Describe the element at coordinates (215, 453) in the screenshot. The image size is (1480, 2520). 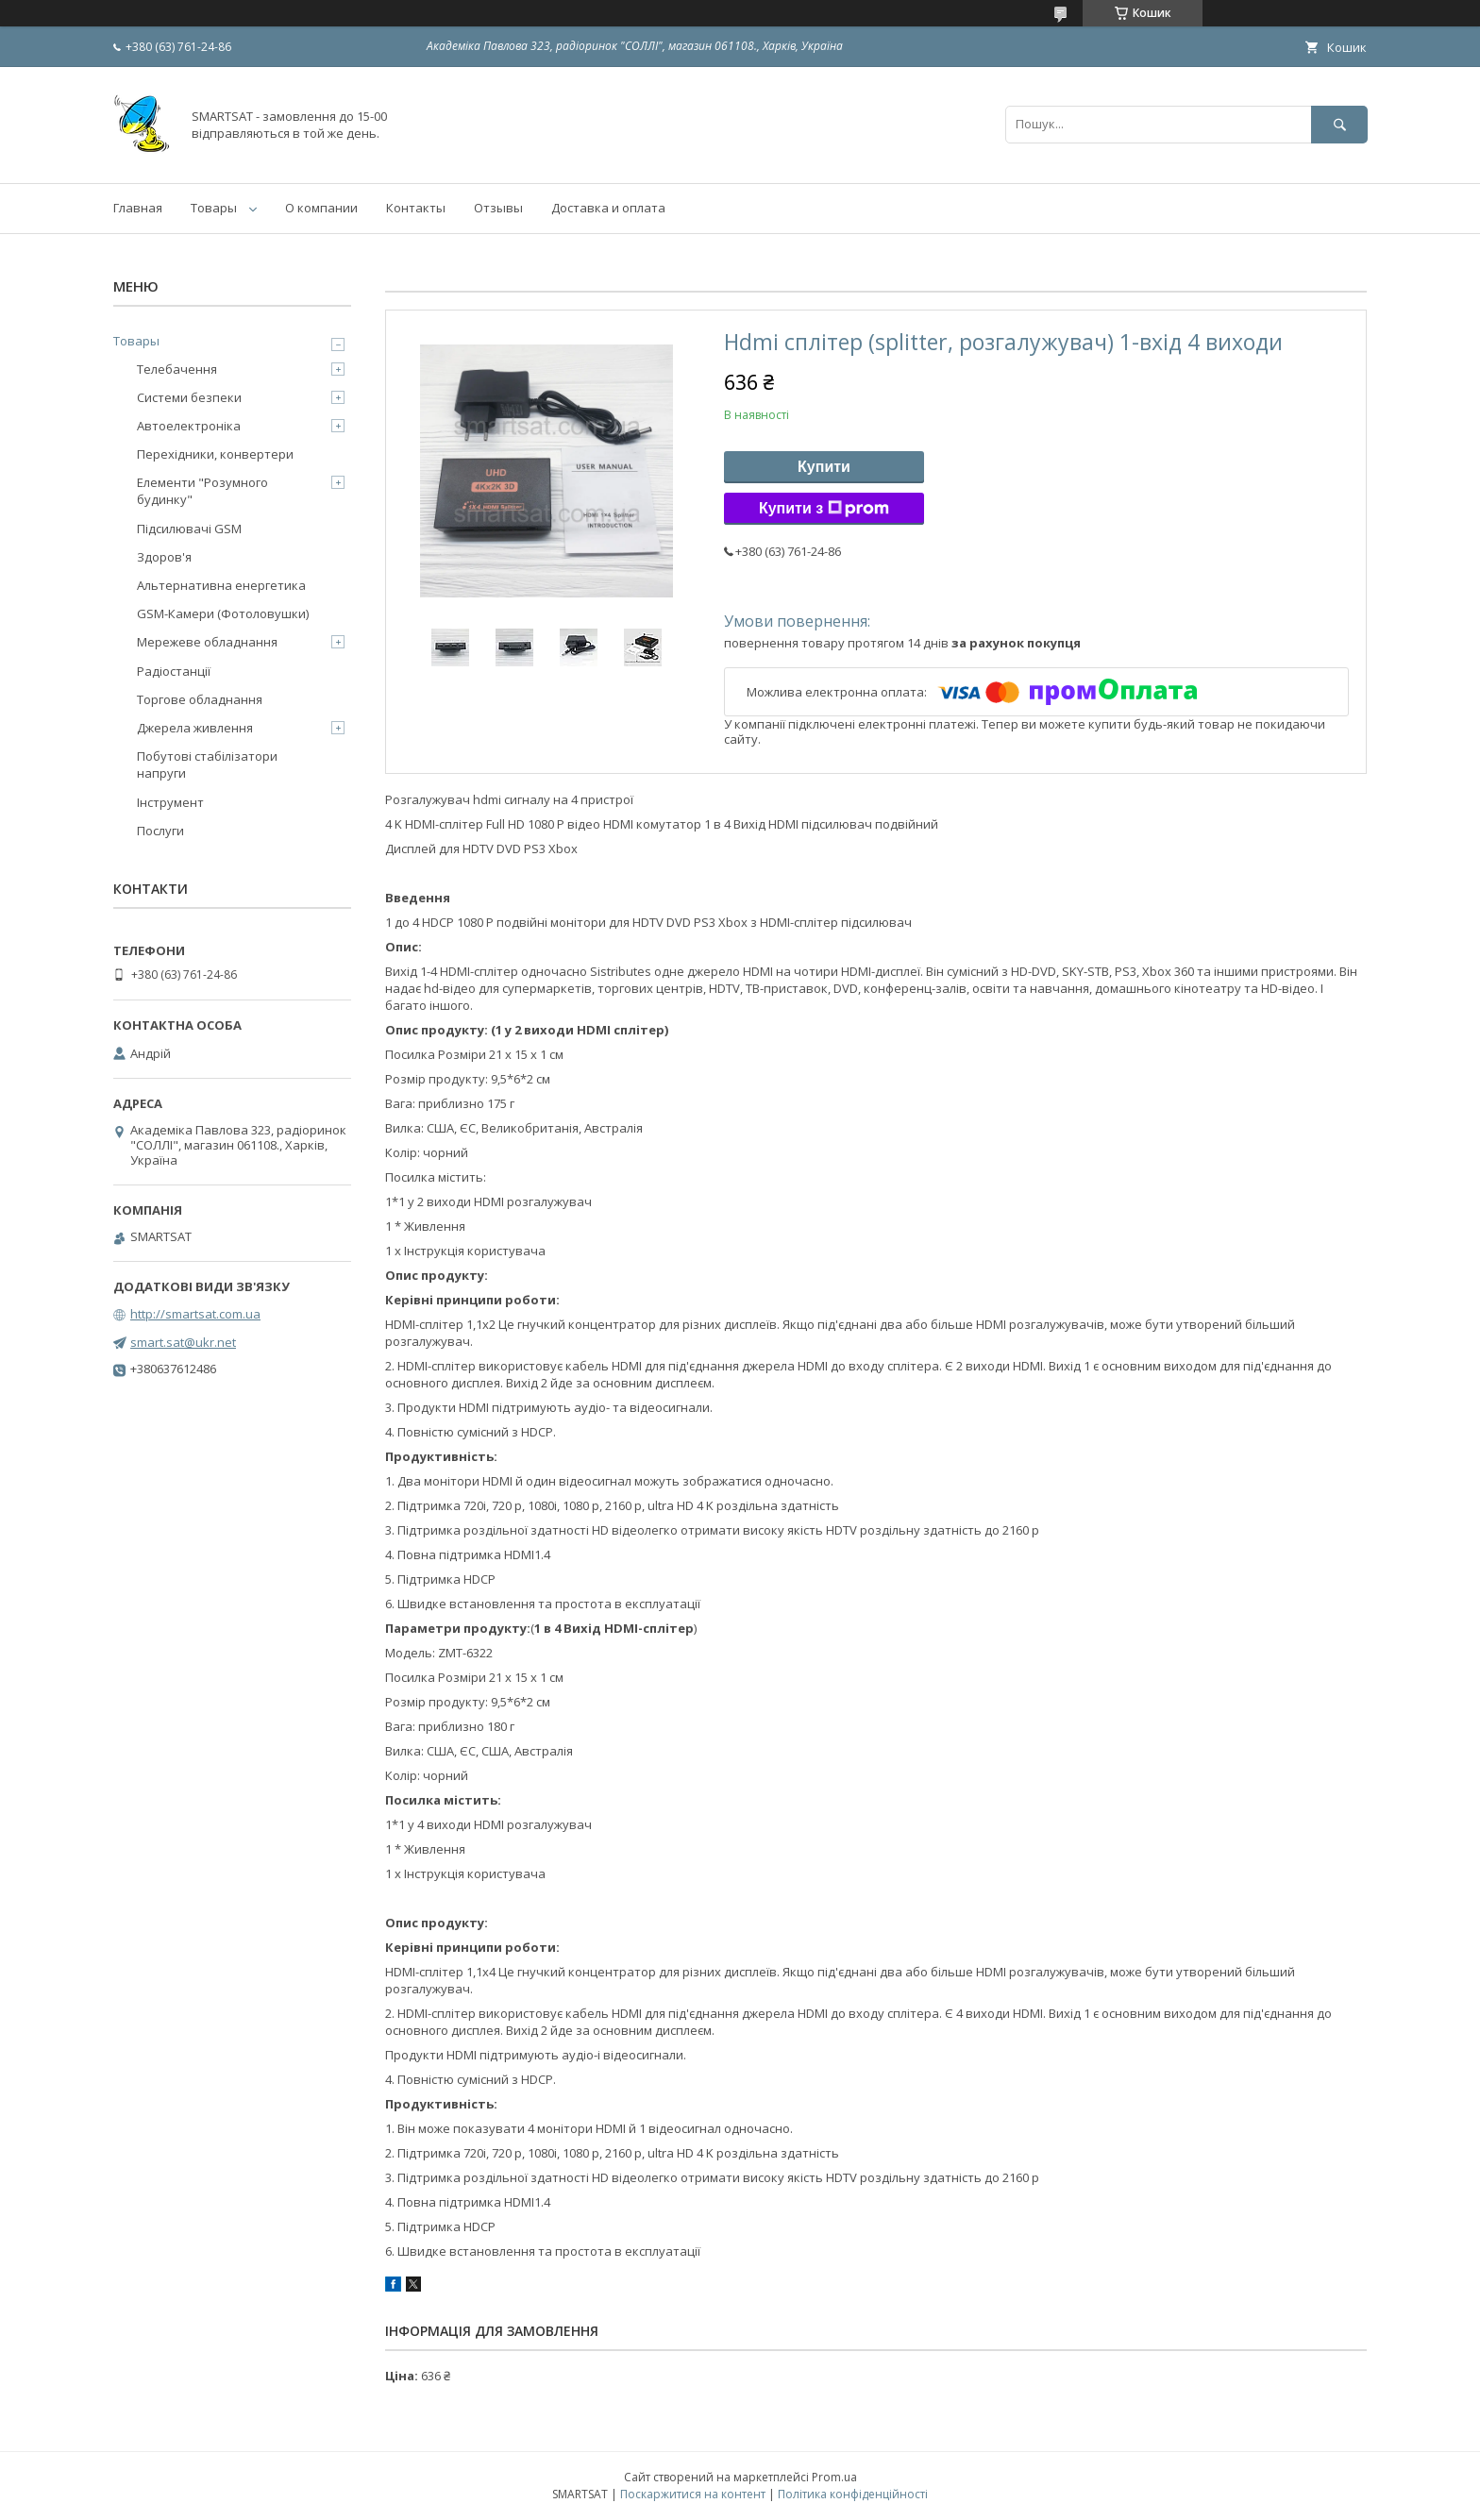
I see `Перехідники, конвертери` at that location.